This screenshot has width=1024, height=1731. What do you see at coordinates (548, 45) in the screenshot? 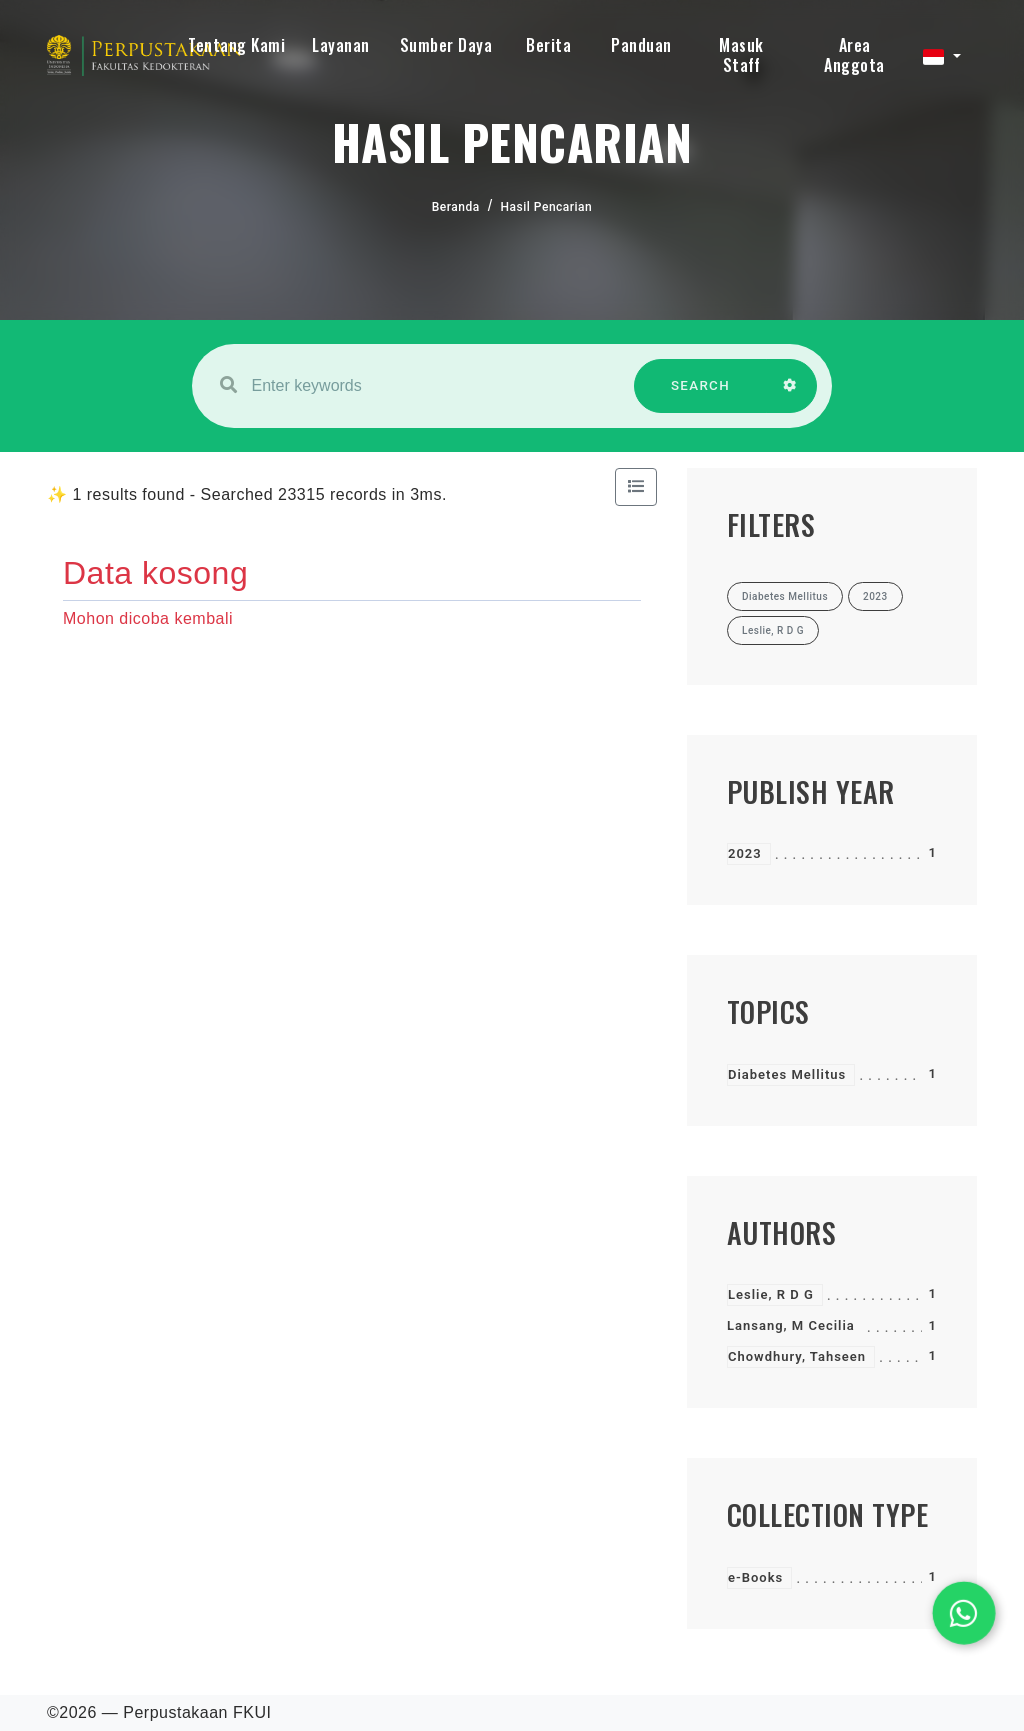
I see `Berita` at bounding box center [548, 45].